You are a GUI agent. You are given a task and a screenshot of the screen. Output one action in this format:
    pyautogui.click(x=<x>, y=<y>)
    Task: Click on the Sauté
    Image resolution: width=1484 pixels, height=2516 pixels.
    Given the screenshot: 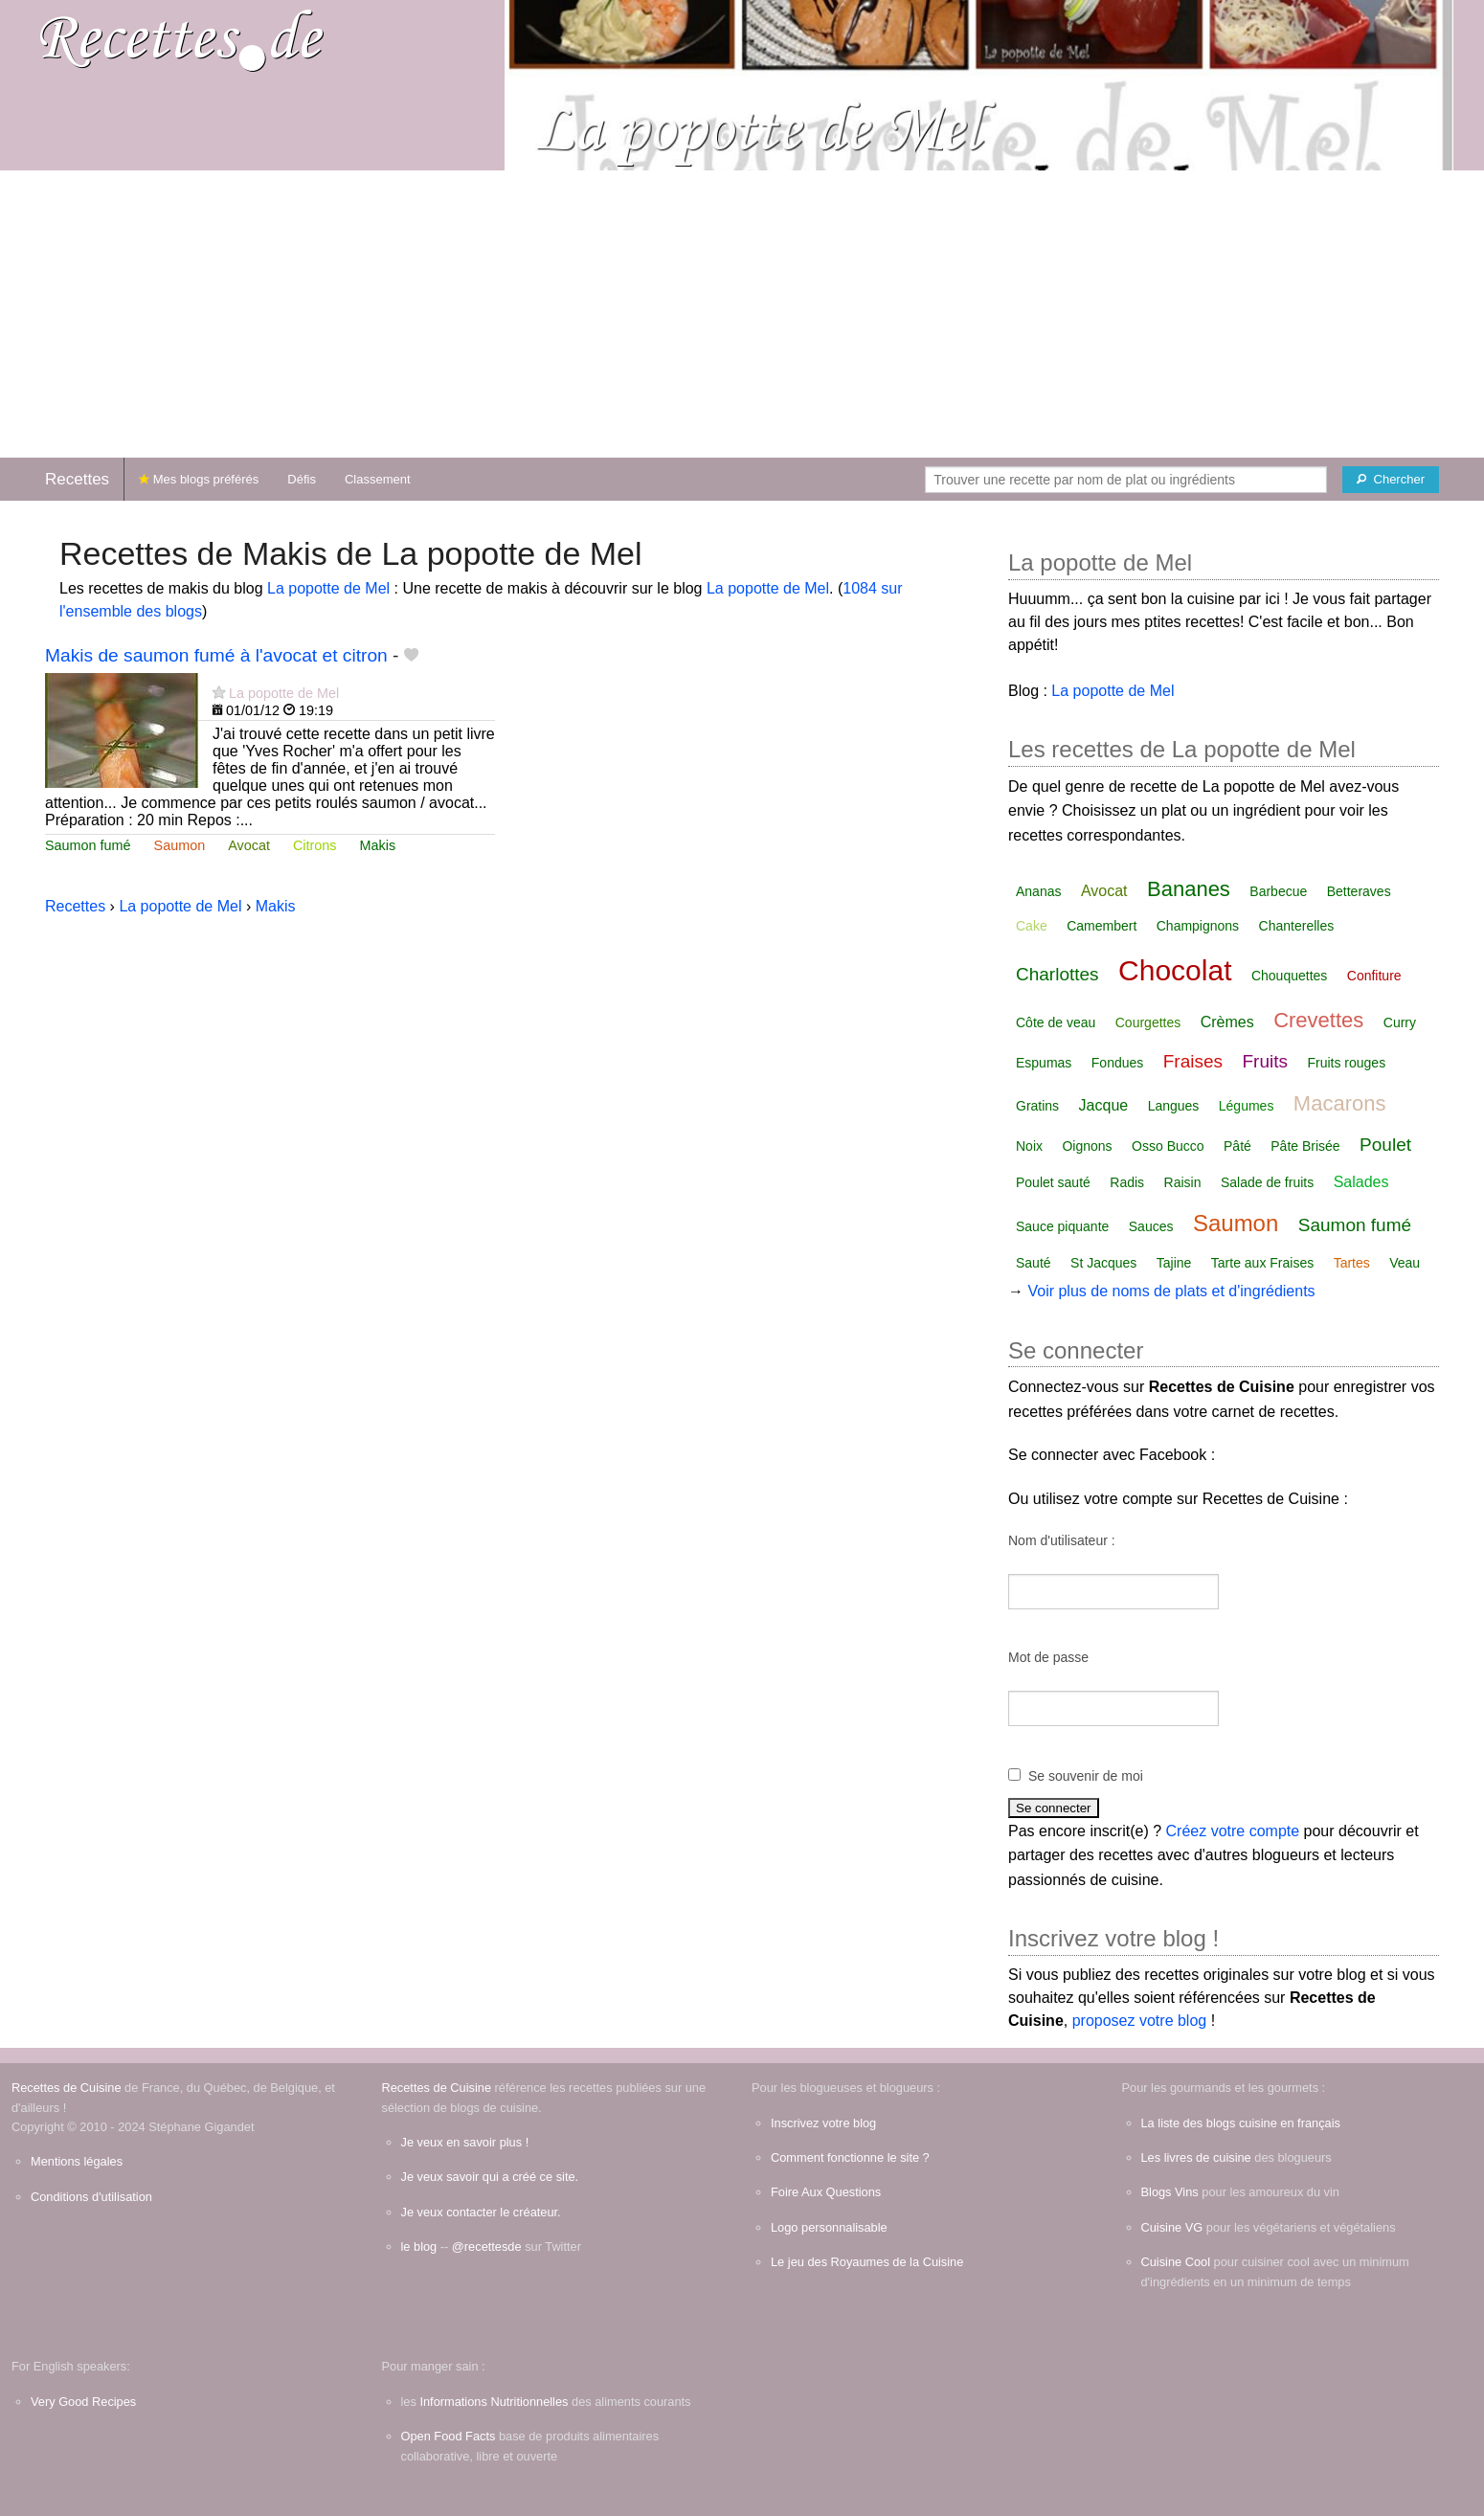 What is the action you would take?
    pyautogui.click(x=1033, y=1262)
    